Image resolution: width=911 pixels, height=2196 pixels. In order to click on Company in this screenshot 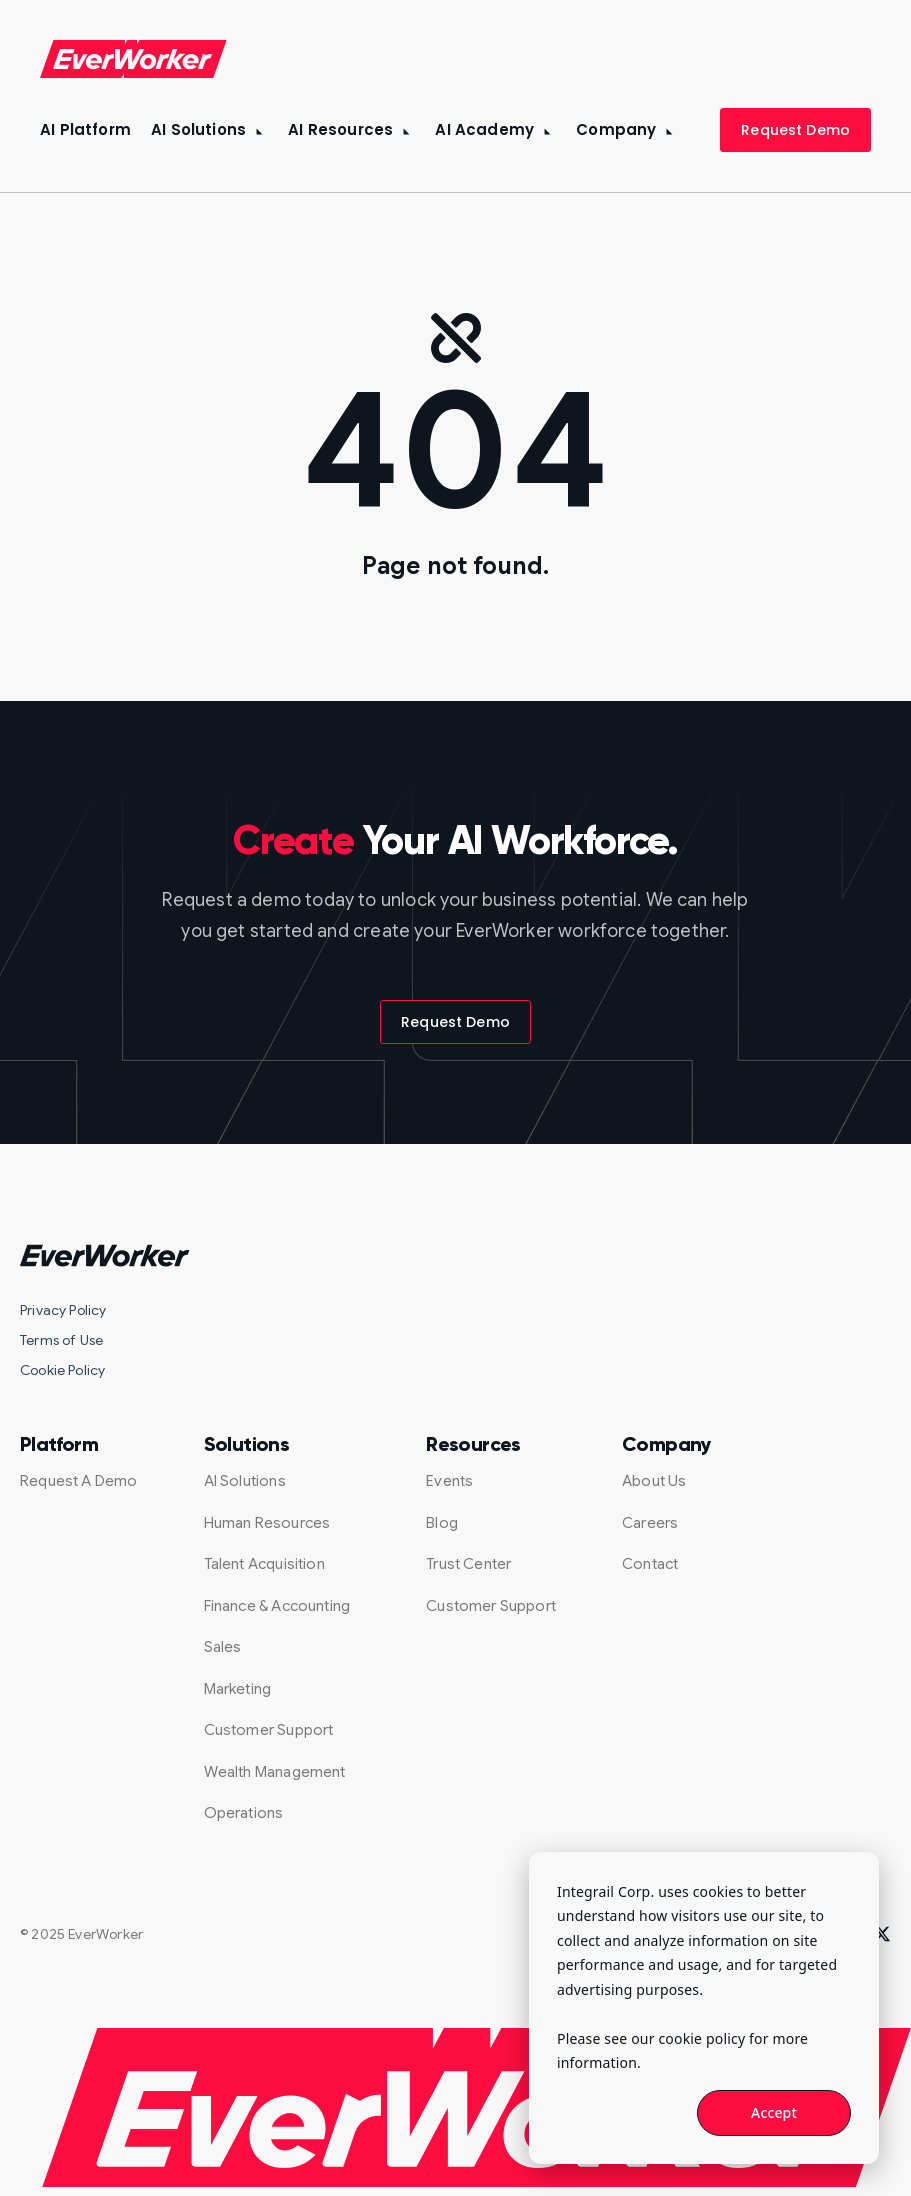, I will do `click(616, 129)`.